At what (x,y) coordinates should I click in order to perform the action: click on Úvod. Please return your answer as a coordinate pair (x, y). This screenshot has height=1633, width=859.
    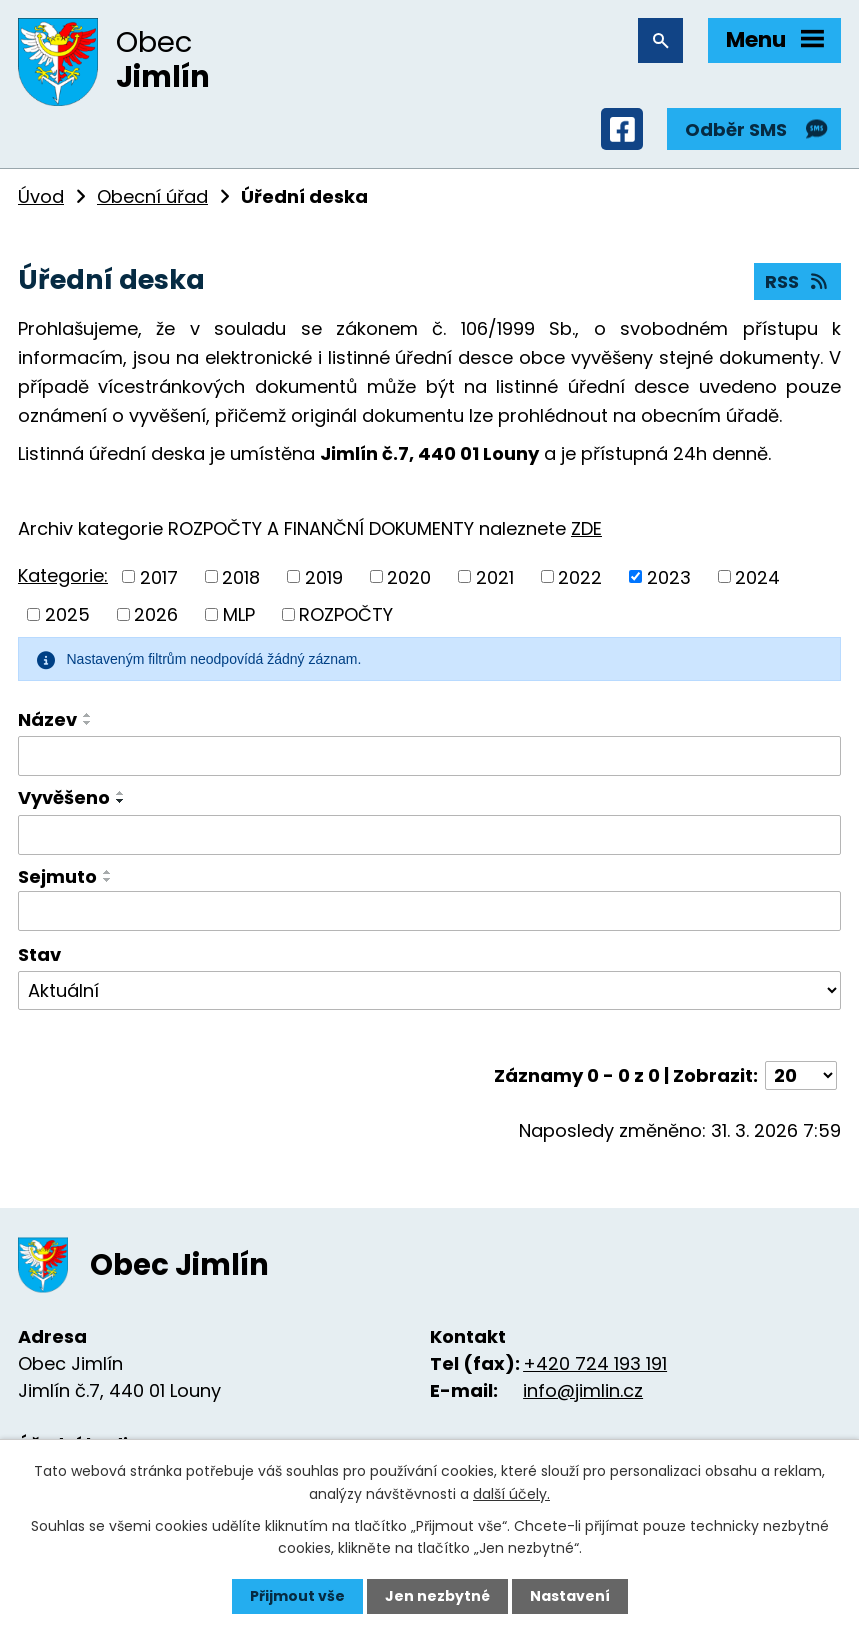
    Looking at the image, I should click on (41, 196).